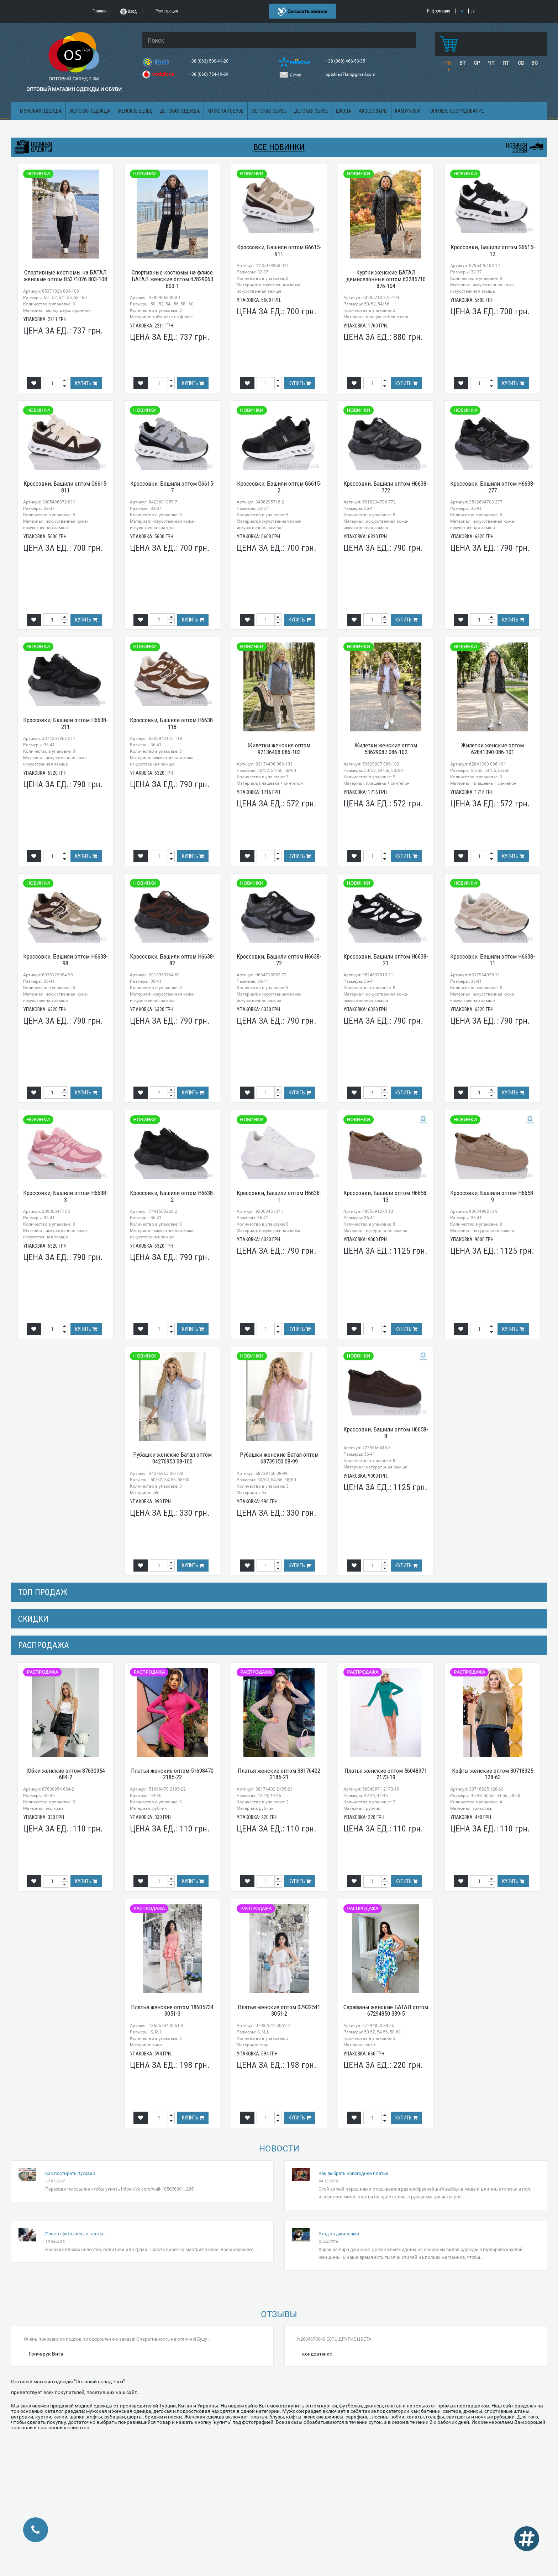  I want to click on Рубашки женские Батал оптом 04276953 08-100, so click(172, 1458).